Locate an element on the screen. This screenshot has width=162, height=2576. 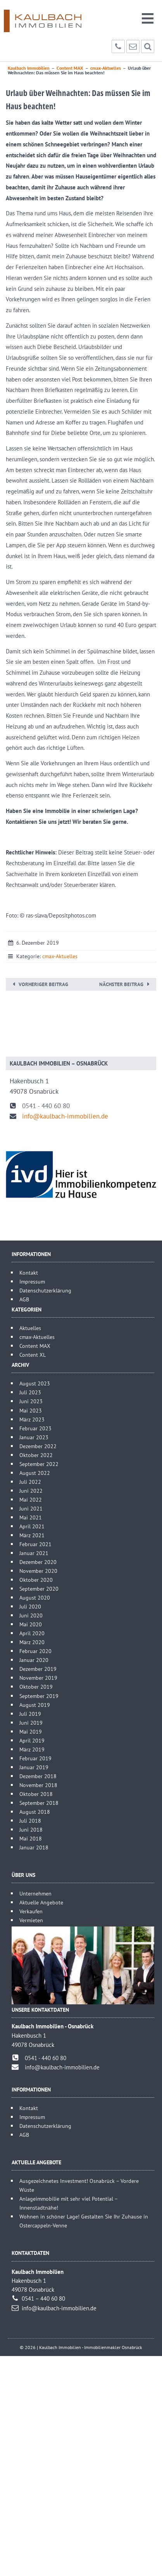
Juli 2023 is located at coordinates (30, 1392).